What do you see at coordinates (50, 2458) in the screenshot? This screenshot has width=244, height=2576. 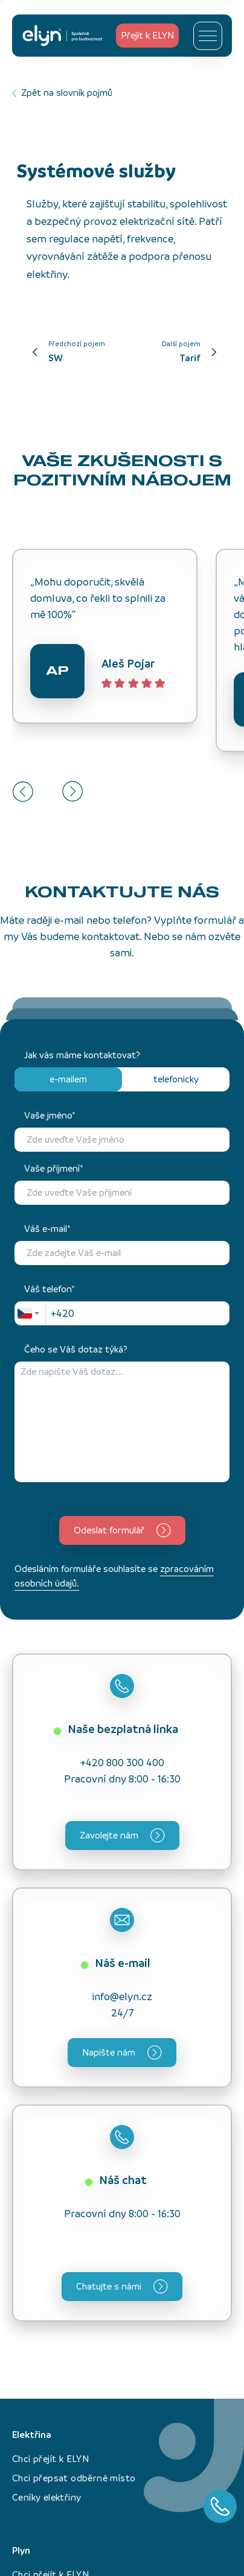 I see `Chci přejít k ELYN` at bounding box center [50, 2458].